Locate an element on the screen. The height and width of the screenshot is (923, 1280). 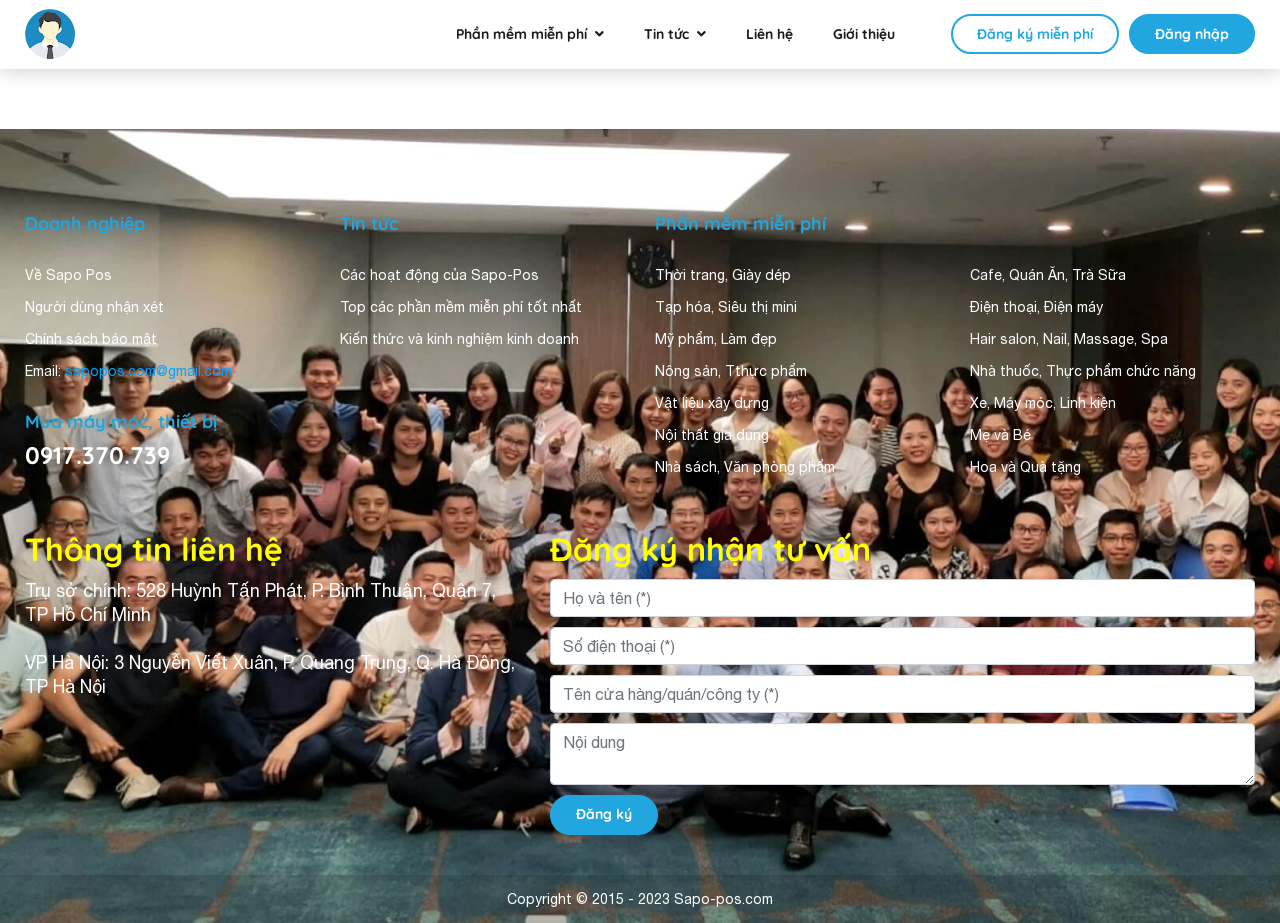
Người dùng nhận xét is located at coordinates (94, 307).